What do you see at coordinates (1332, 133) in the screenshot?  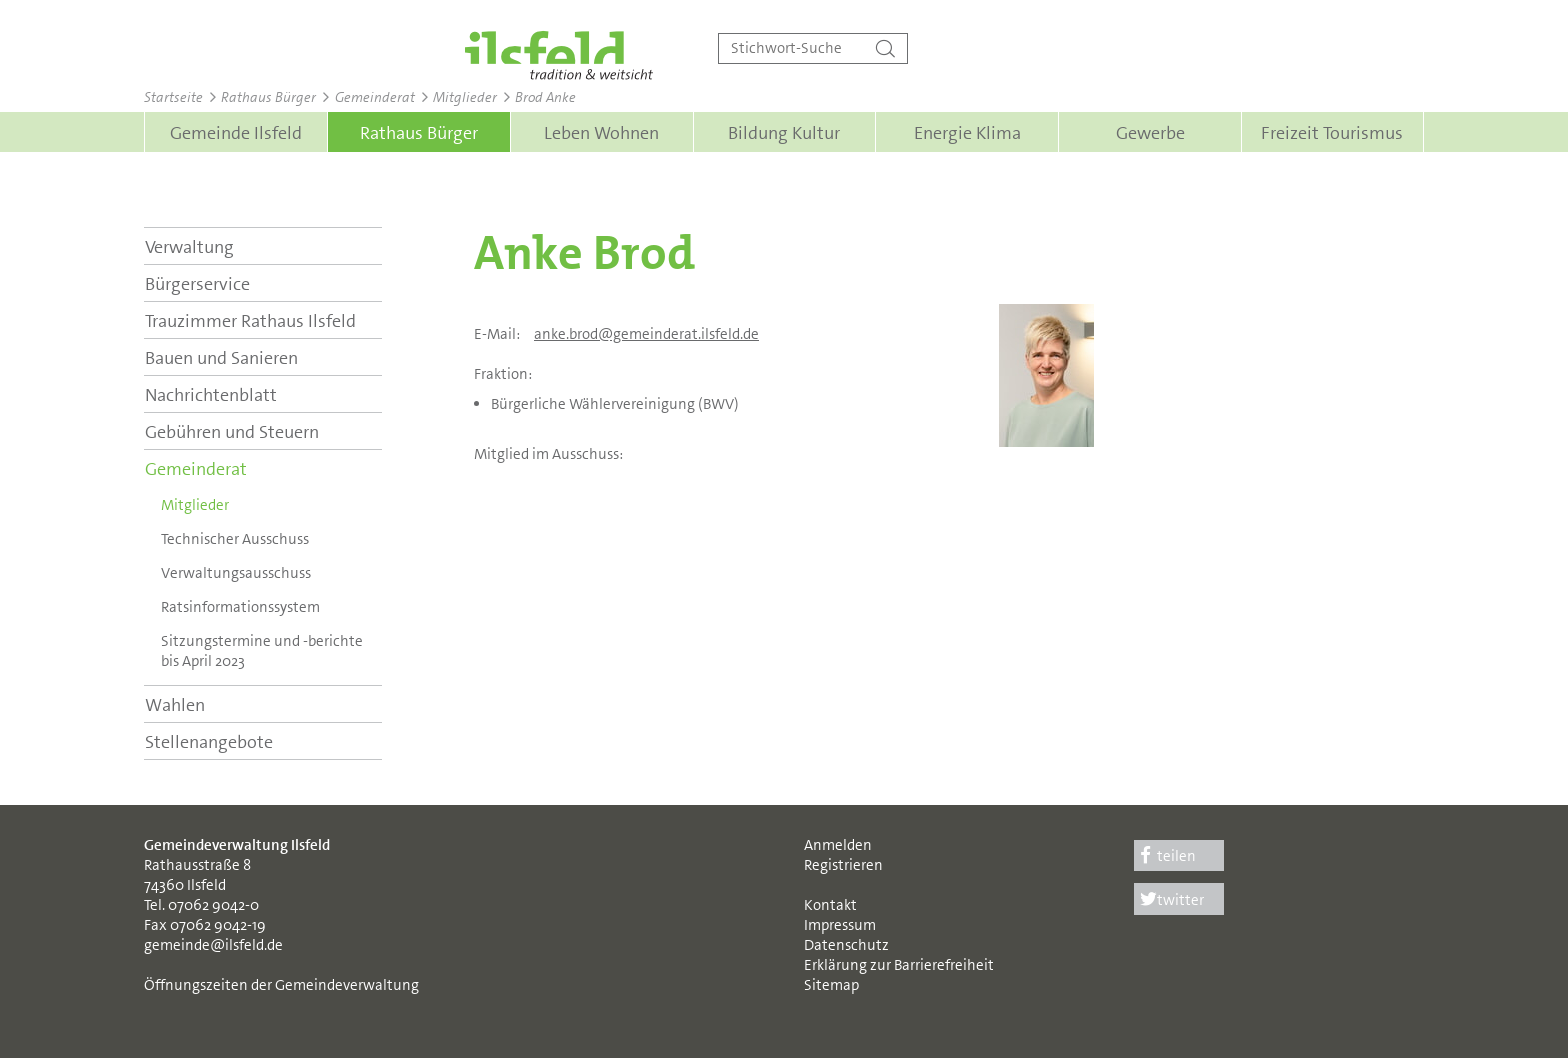 I see `Freizeit Tourismus` at bounding box center [1332, 133].